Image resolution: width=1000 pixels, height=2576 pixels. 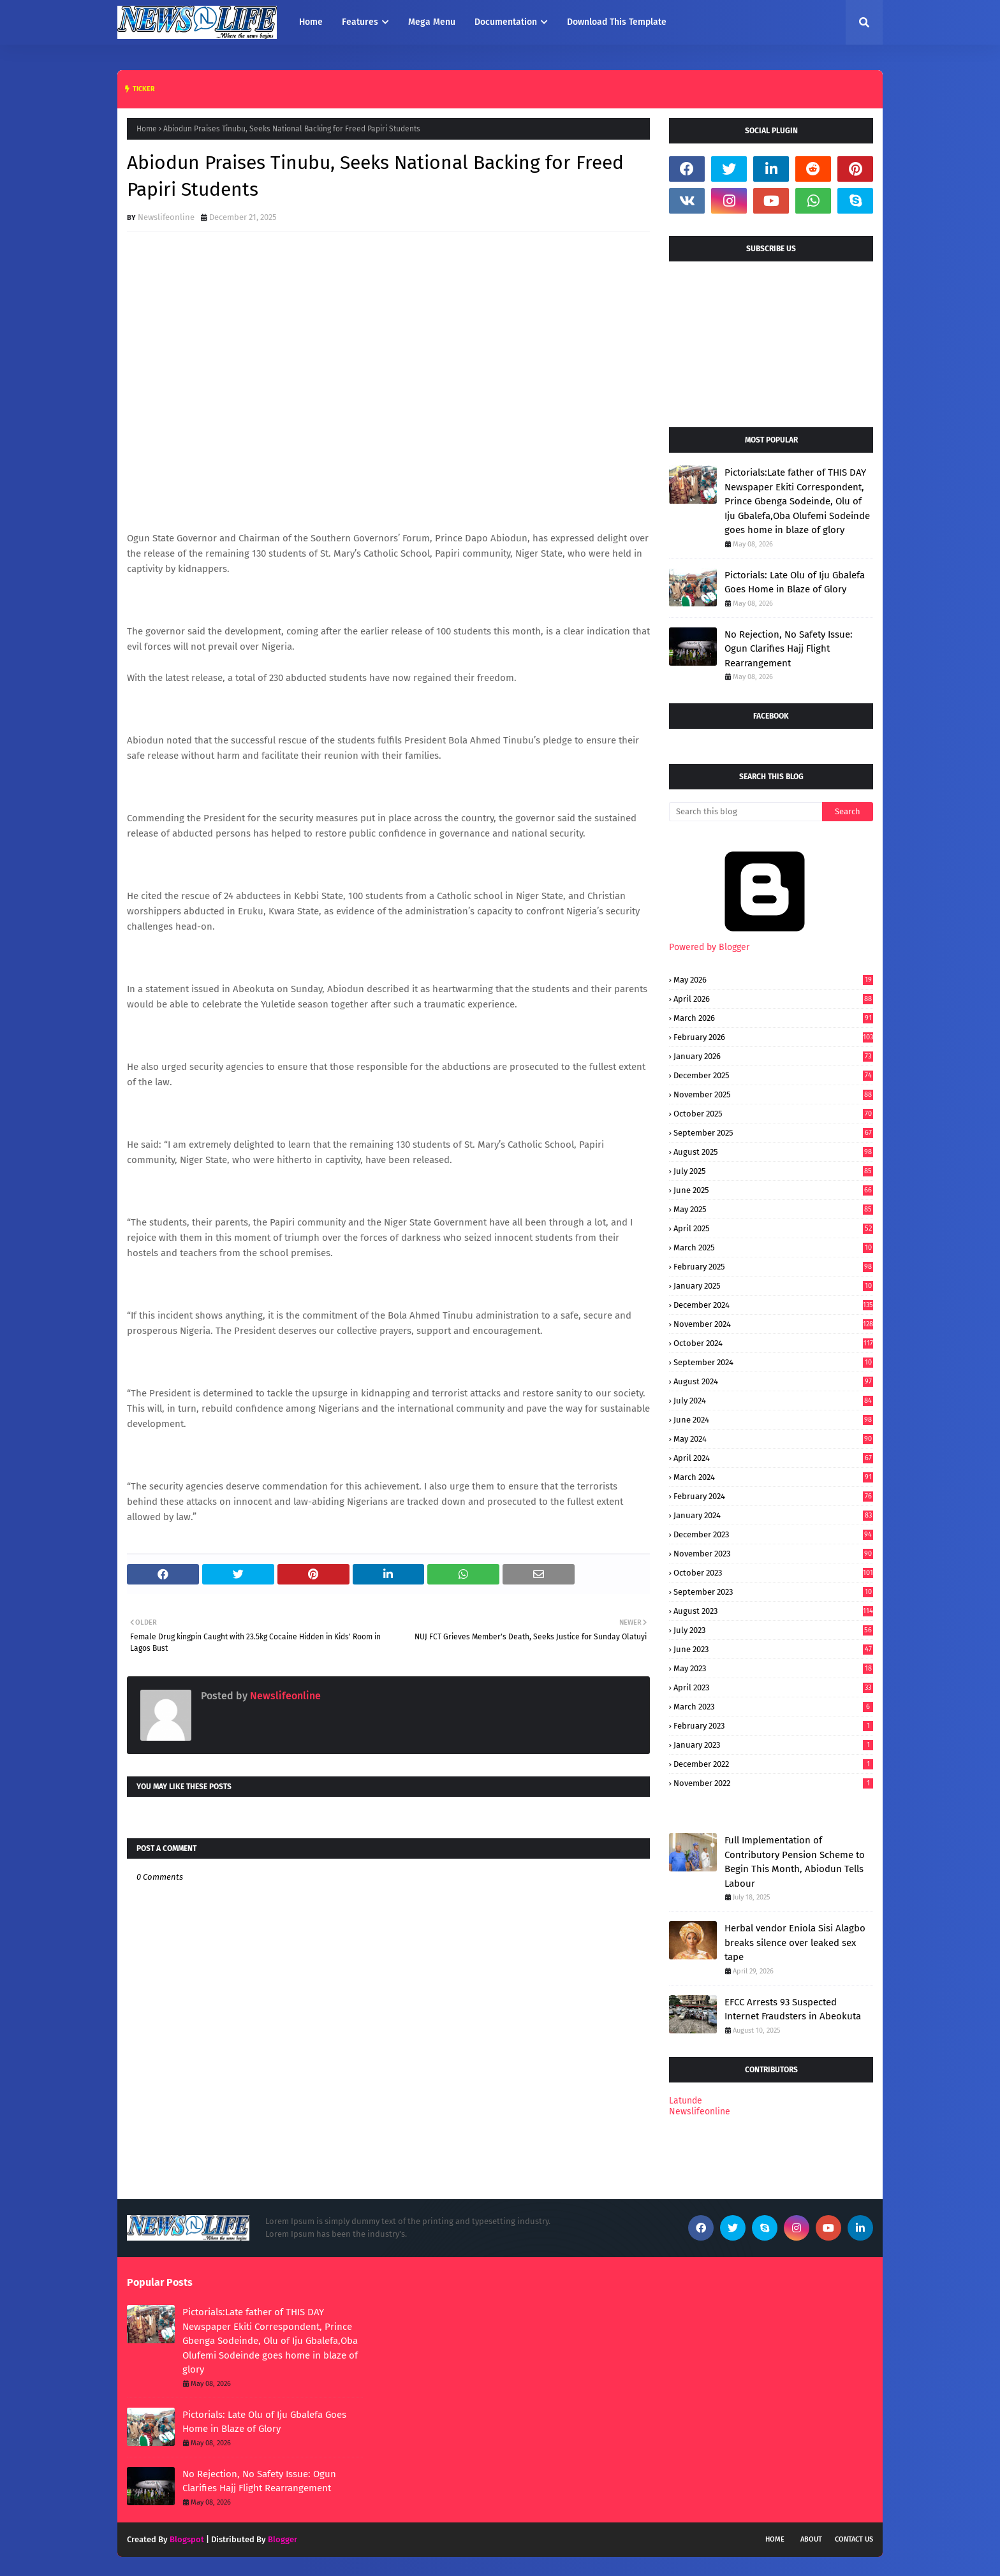 I want to click on About, so click(x=811, y=2539).